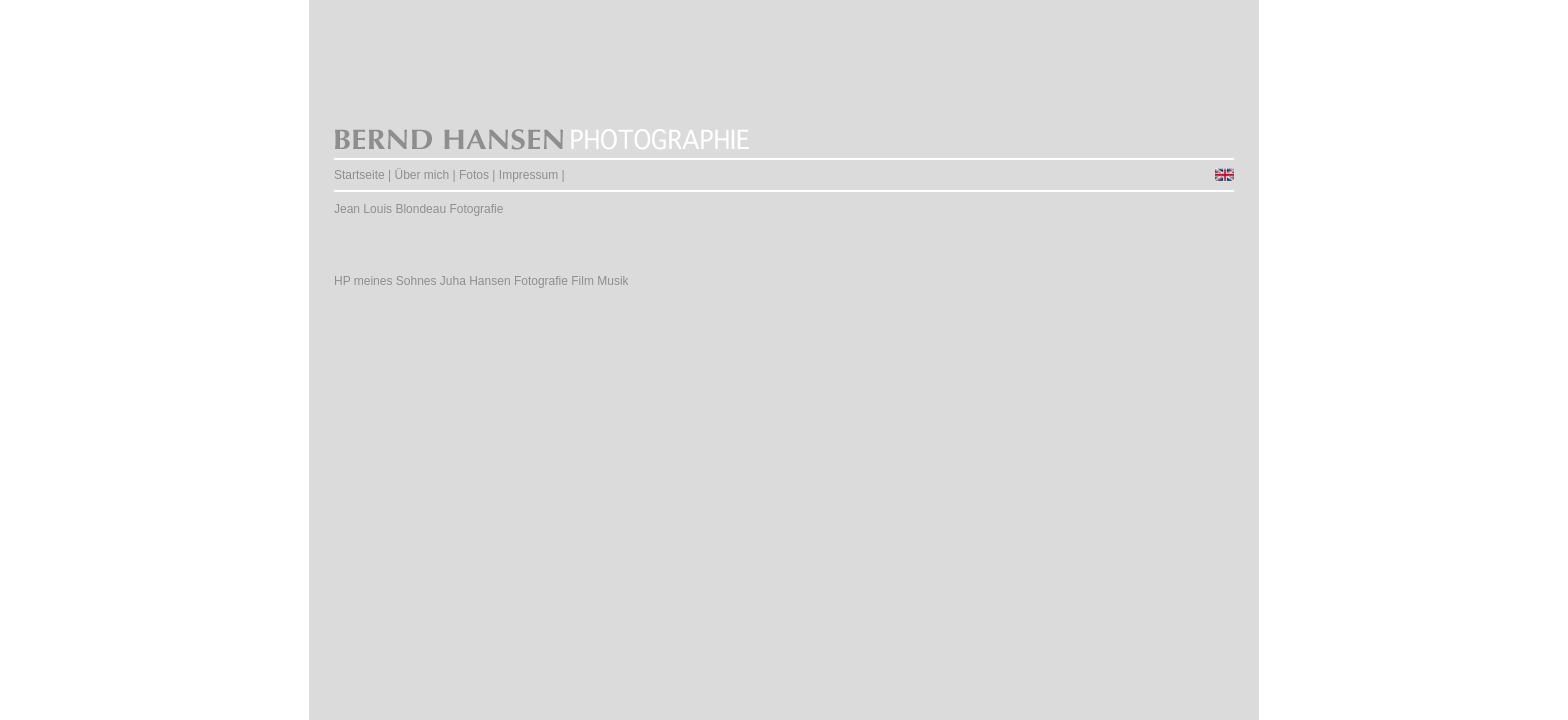 This screenshot has width=1568, height=720. I want to click on Startseite, so click(359, 175).